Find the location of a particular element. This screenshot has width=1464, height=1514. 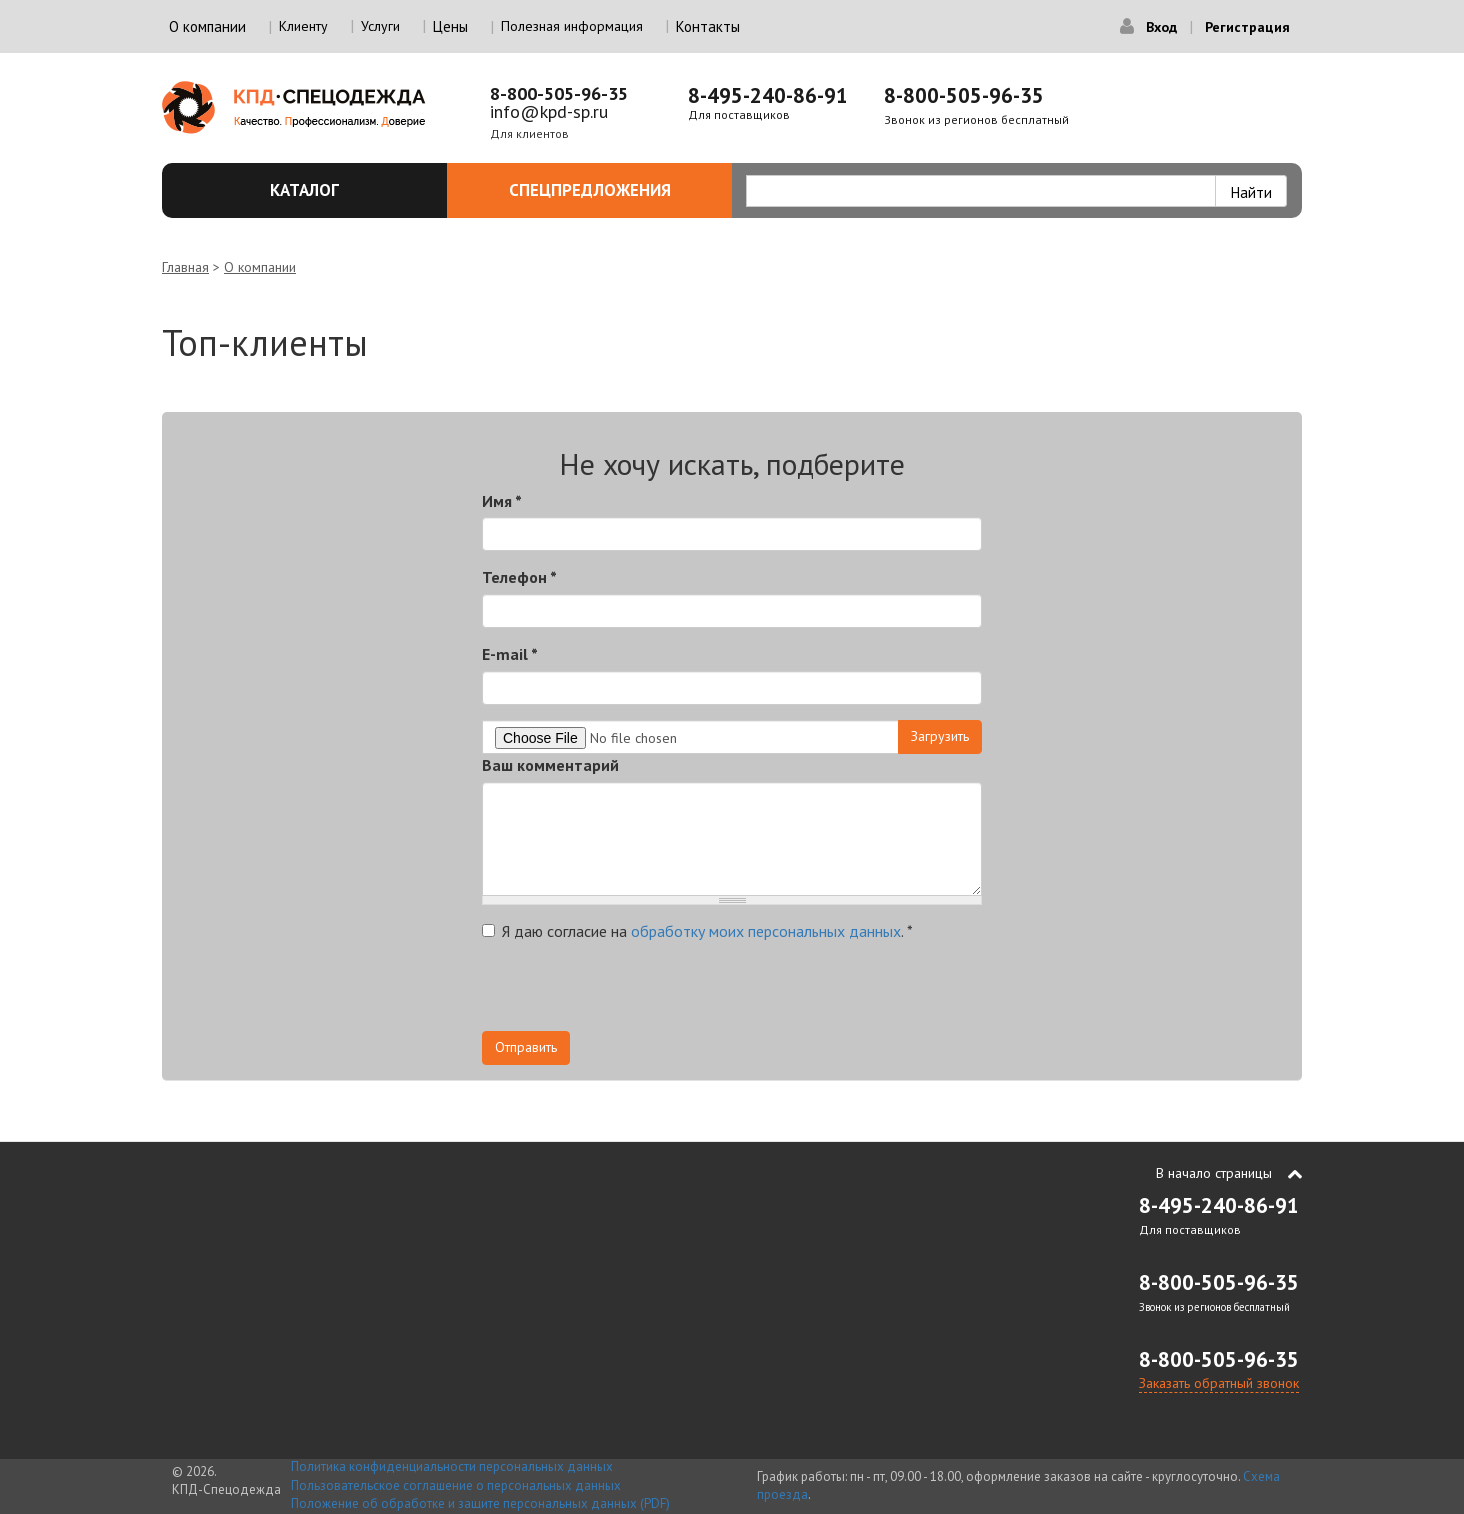

Цены is located at coordinates (450, 26).